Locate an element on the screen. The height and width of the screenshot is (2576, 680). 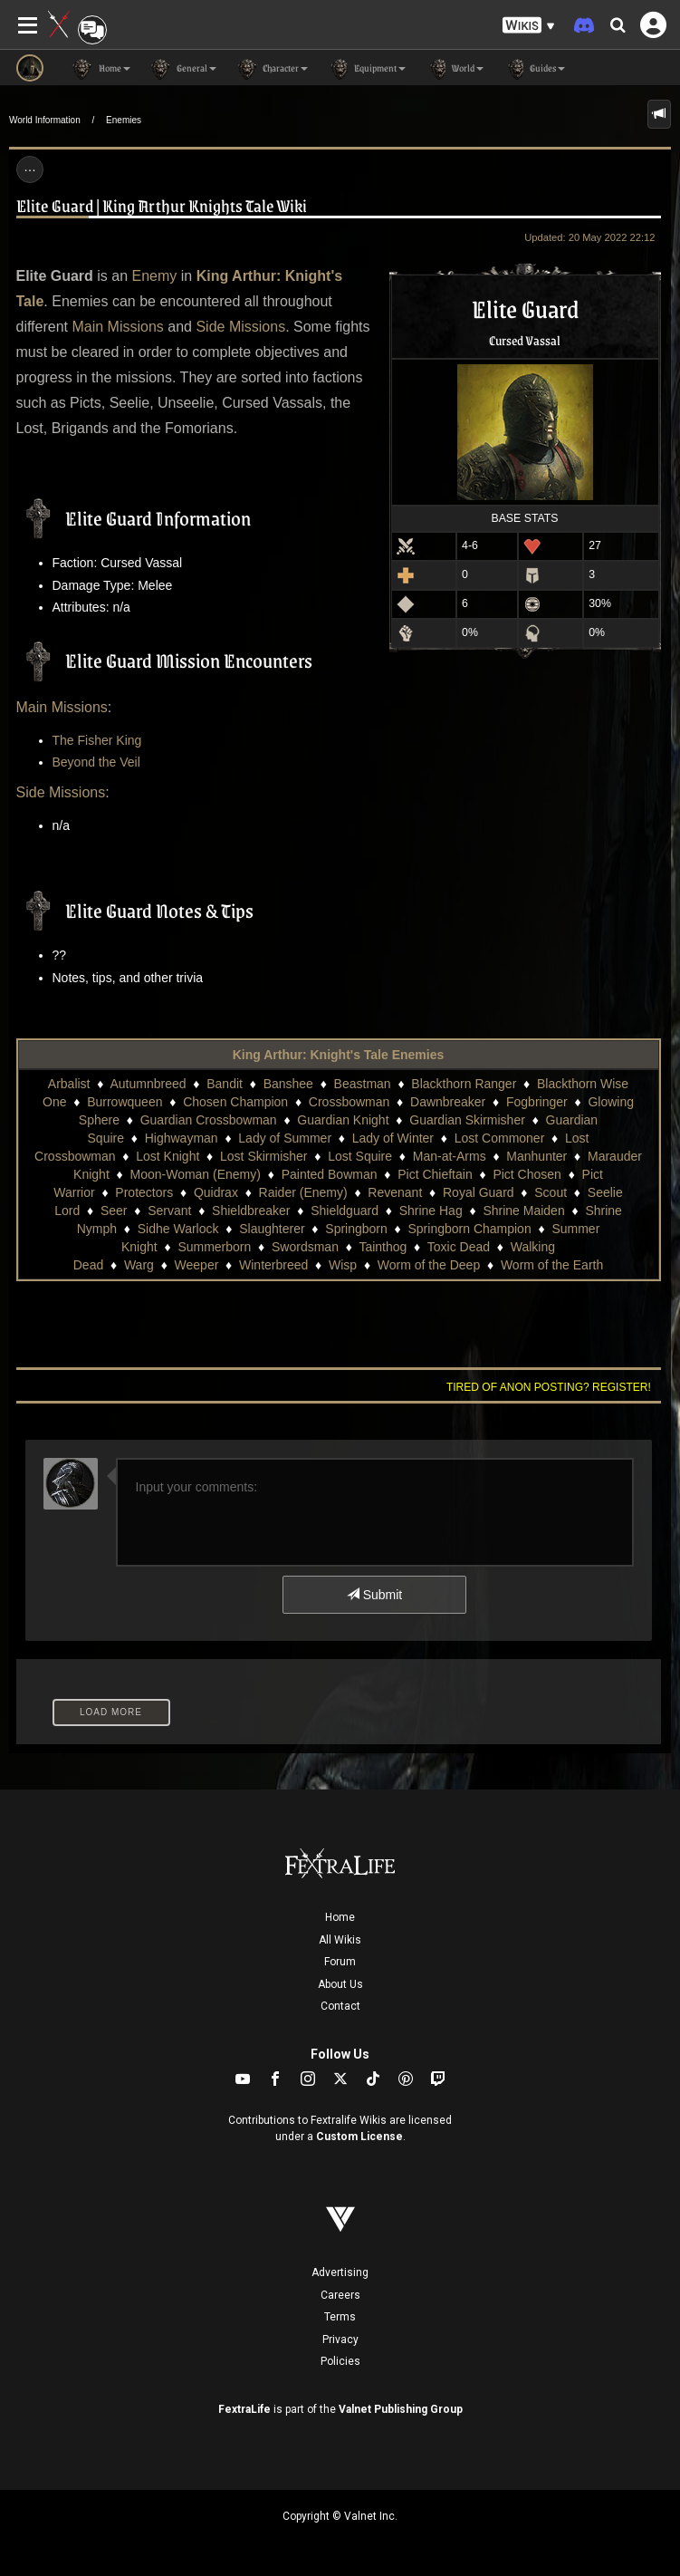
Careers is located at coordinates (340, 2295).